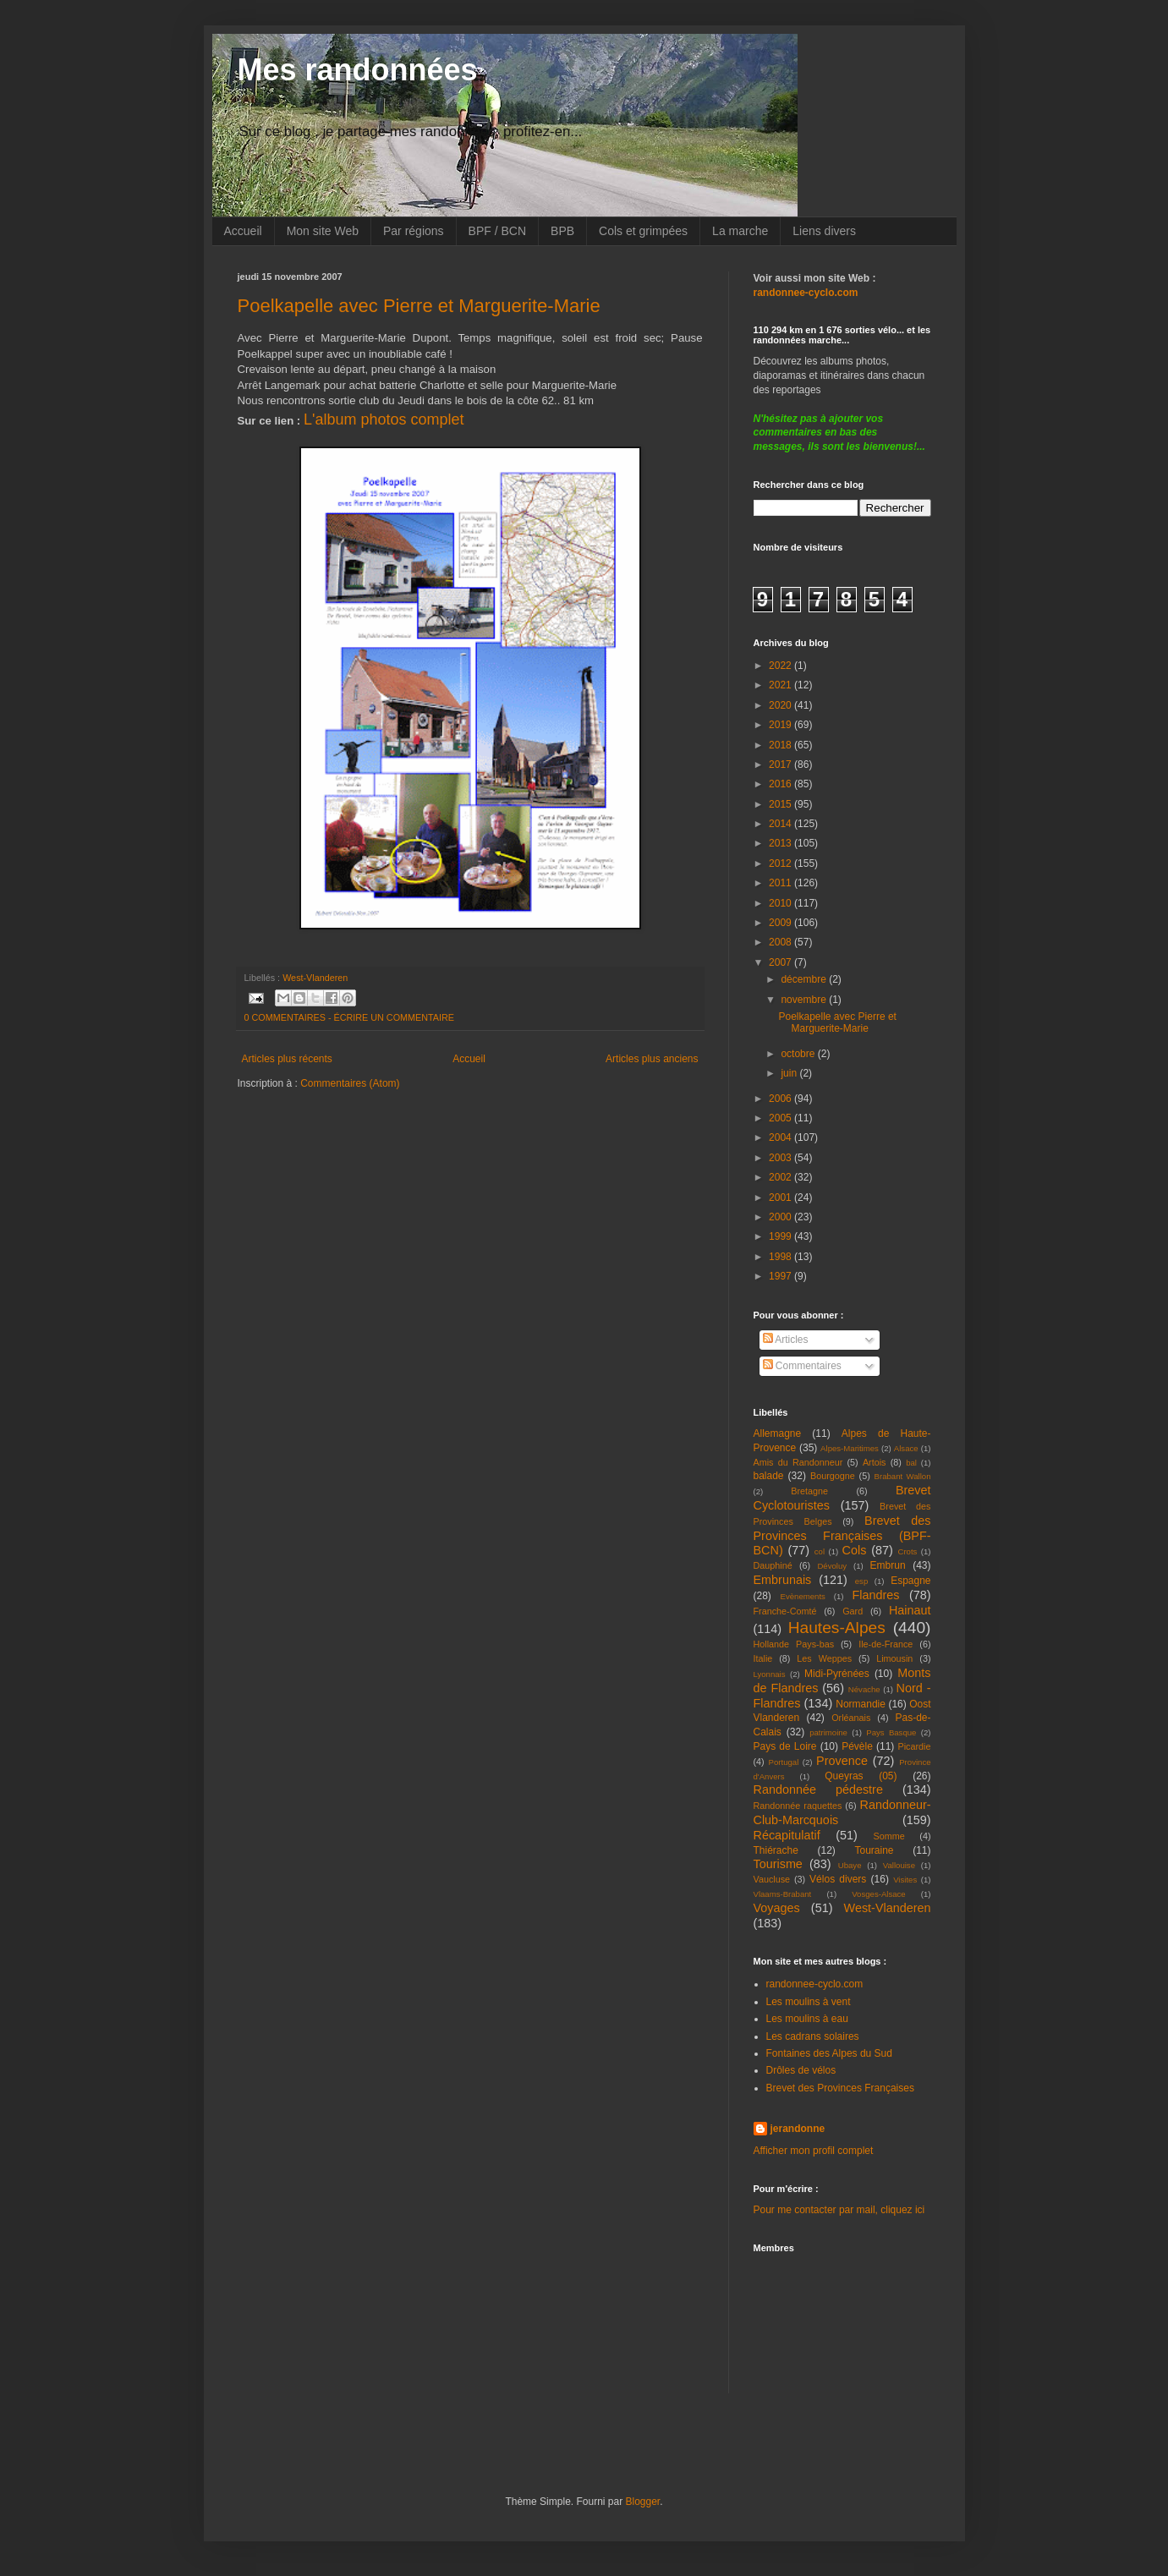  Describe the element at coordinates (781, 903) in the screenshot. I see `2010` at that location.